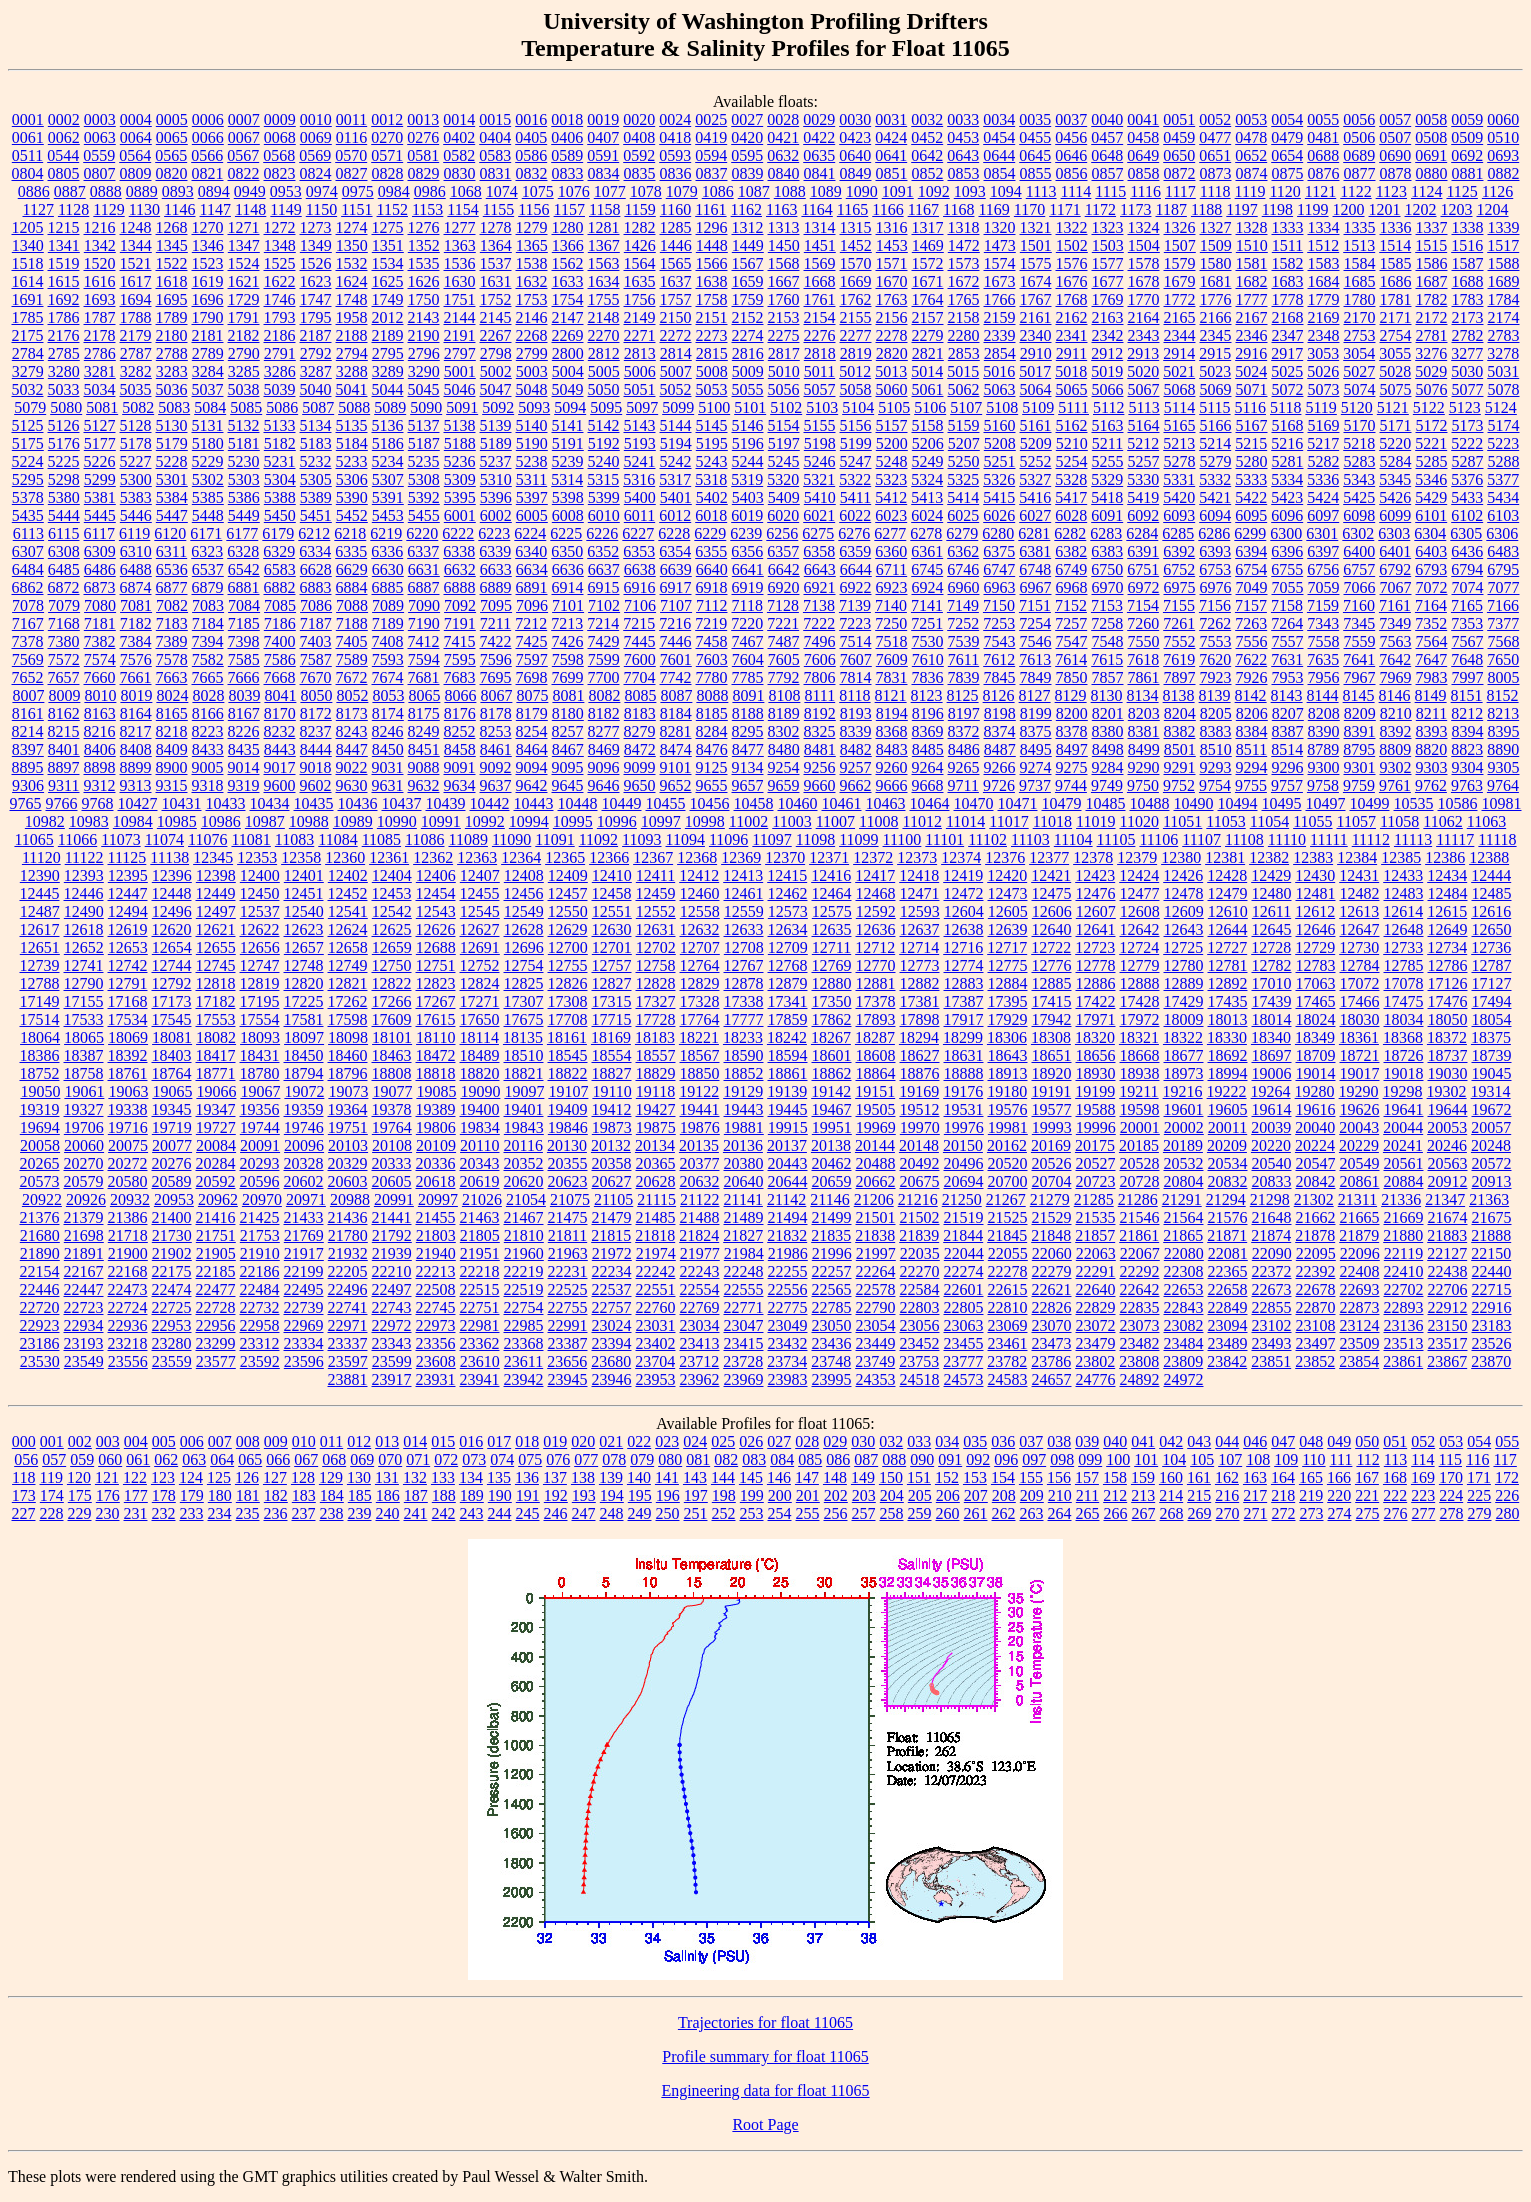  What do you see at coordinates (1432, 317) in the screenshot?
I see `2172` at bounding box center [1432, 317].